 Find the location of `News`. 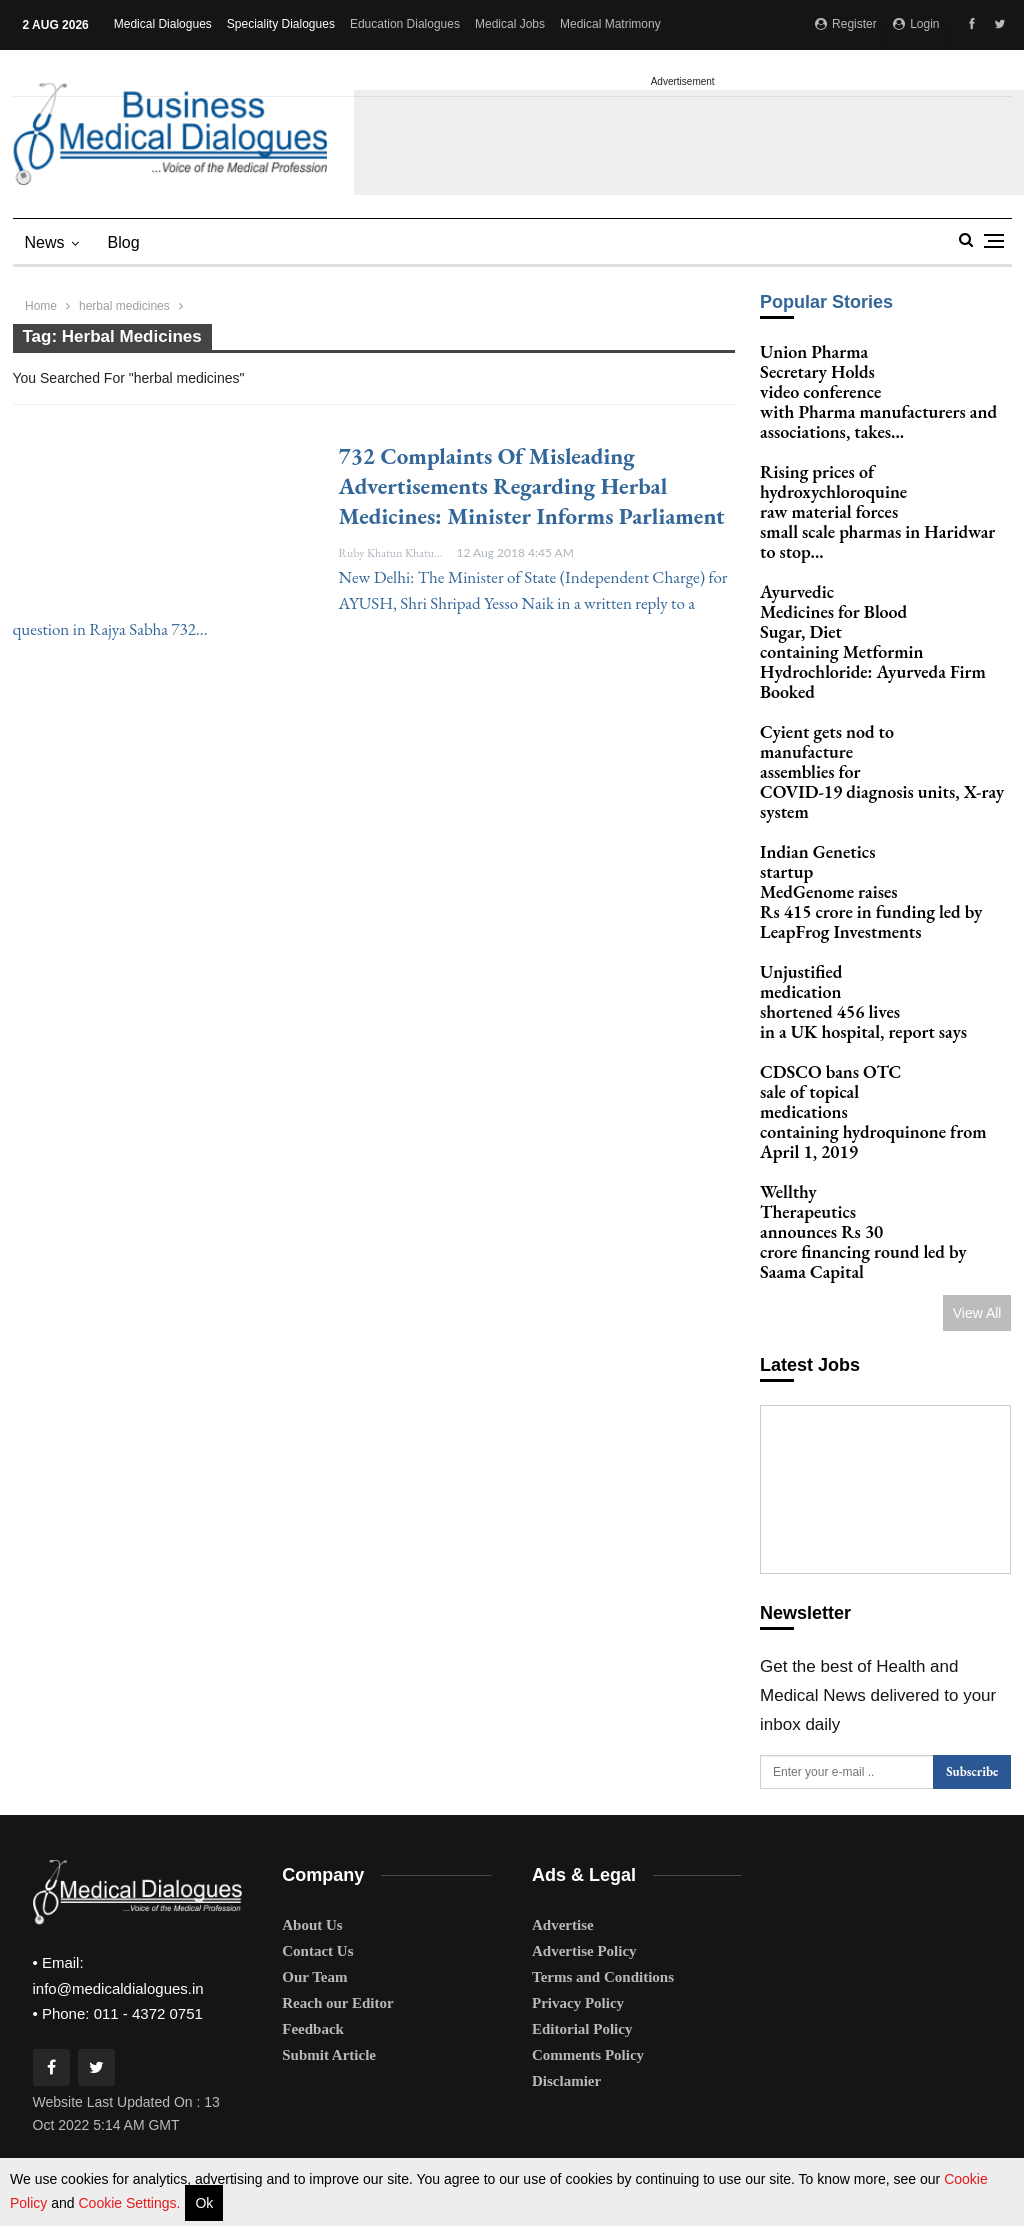

News is located at coordinates (45, 242).